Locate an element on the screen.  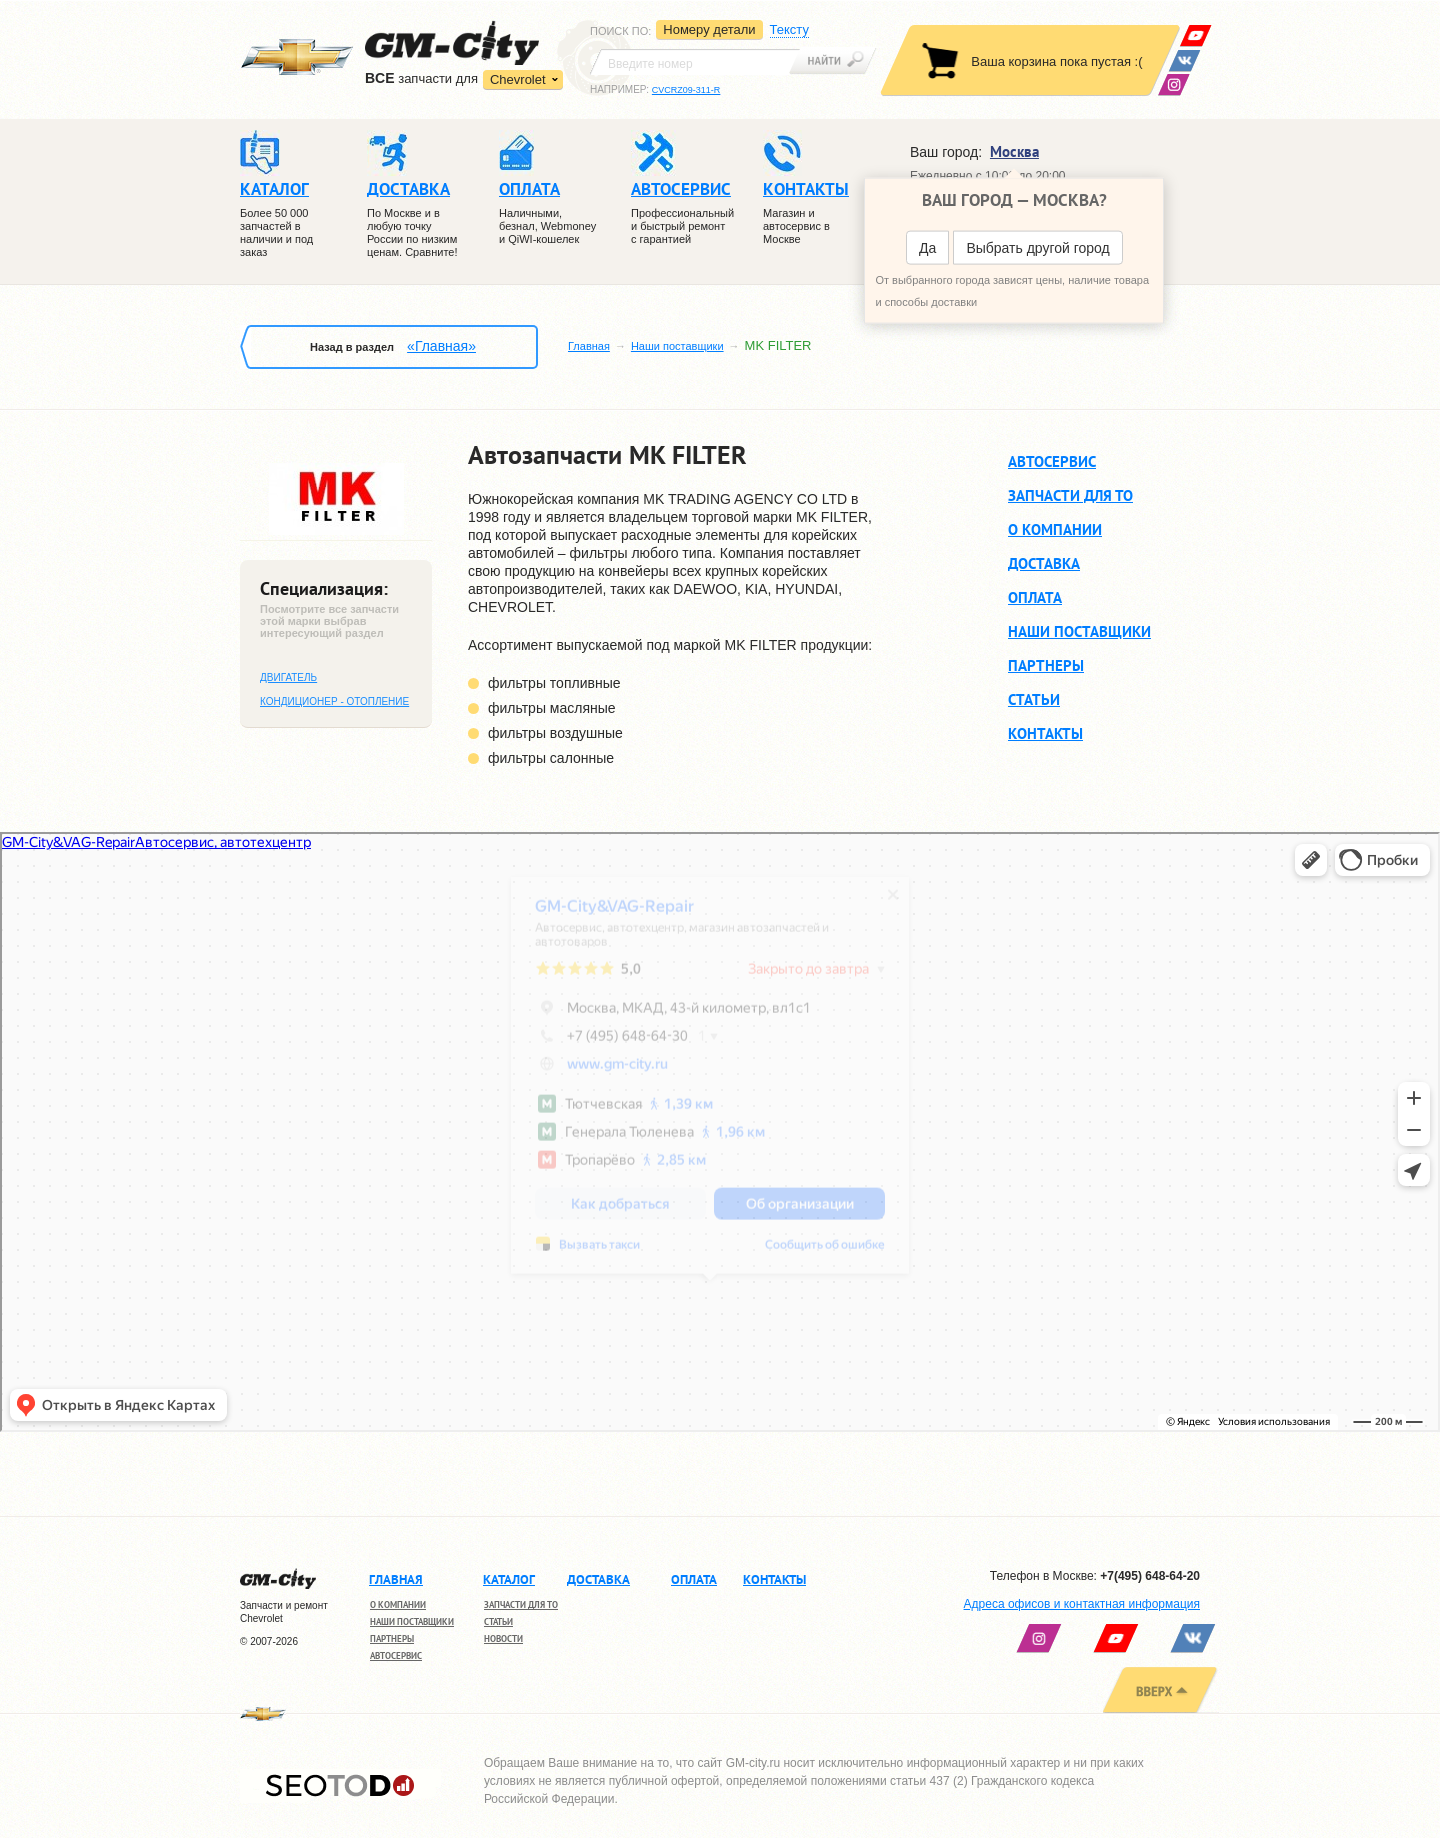
Двигатель is located at coordinates (288, 677).